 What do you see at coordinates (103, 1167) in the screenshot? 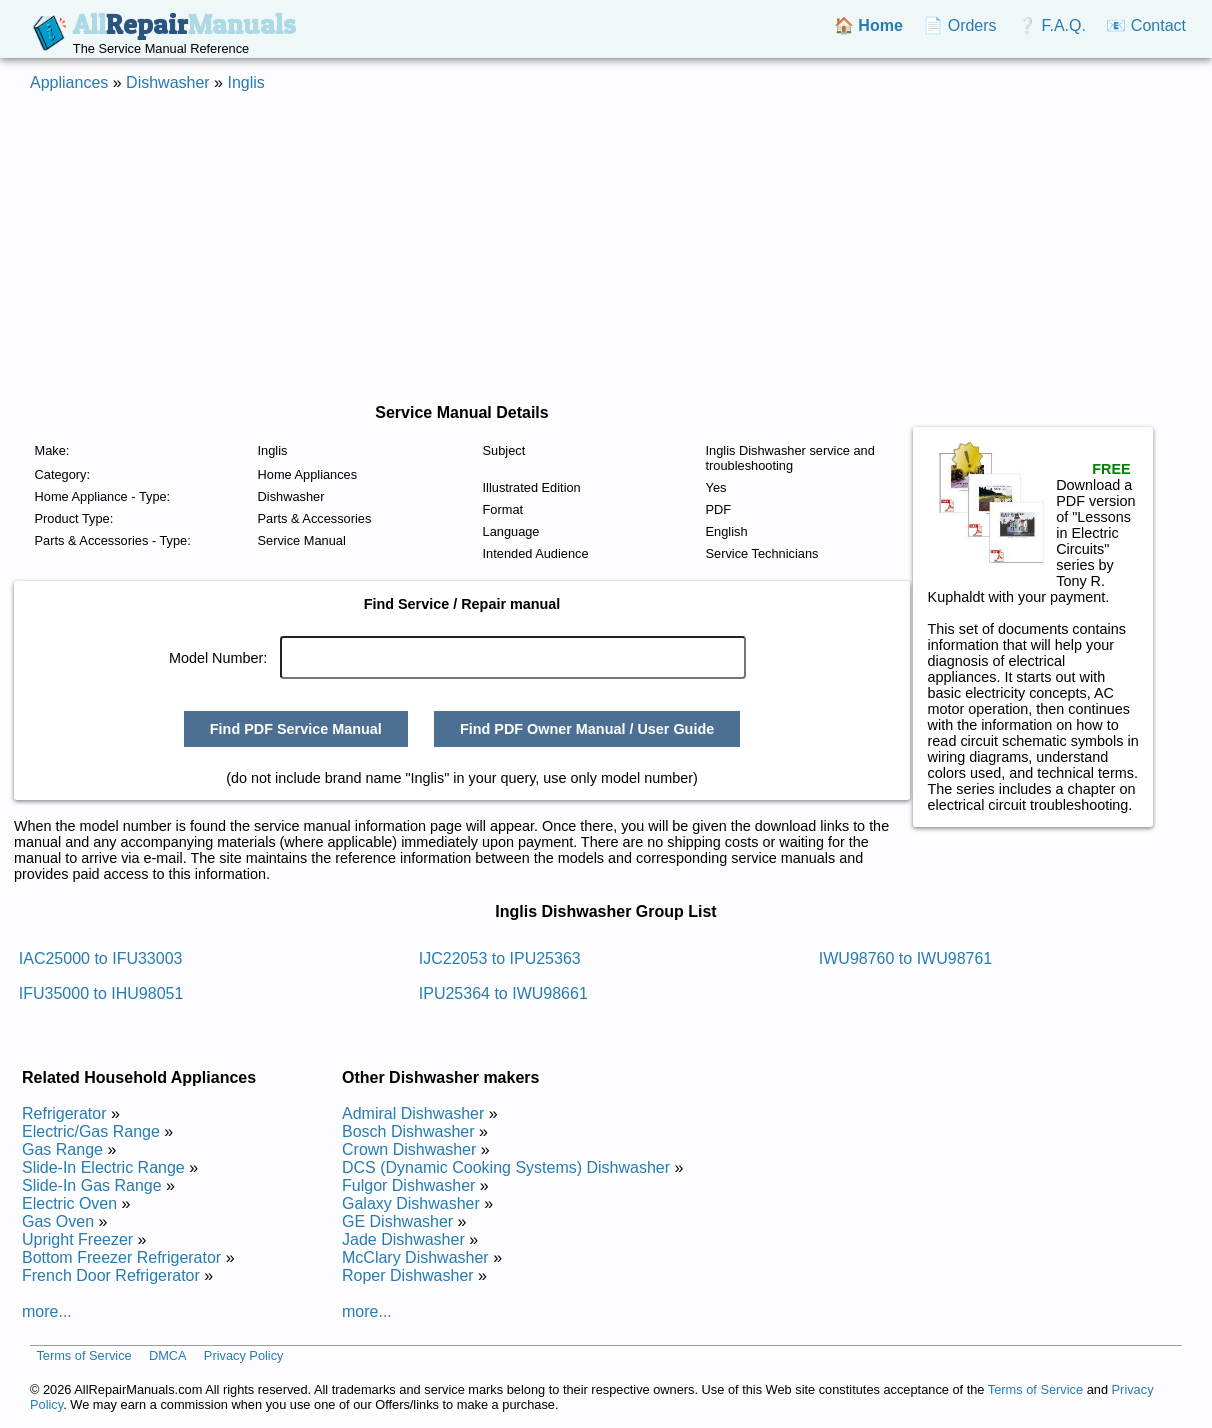
I see `Slide-In Electric Range` at bounding box center [103, 1167].